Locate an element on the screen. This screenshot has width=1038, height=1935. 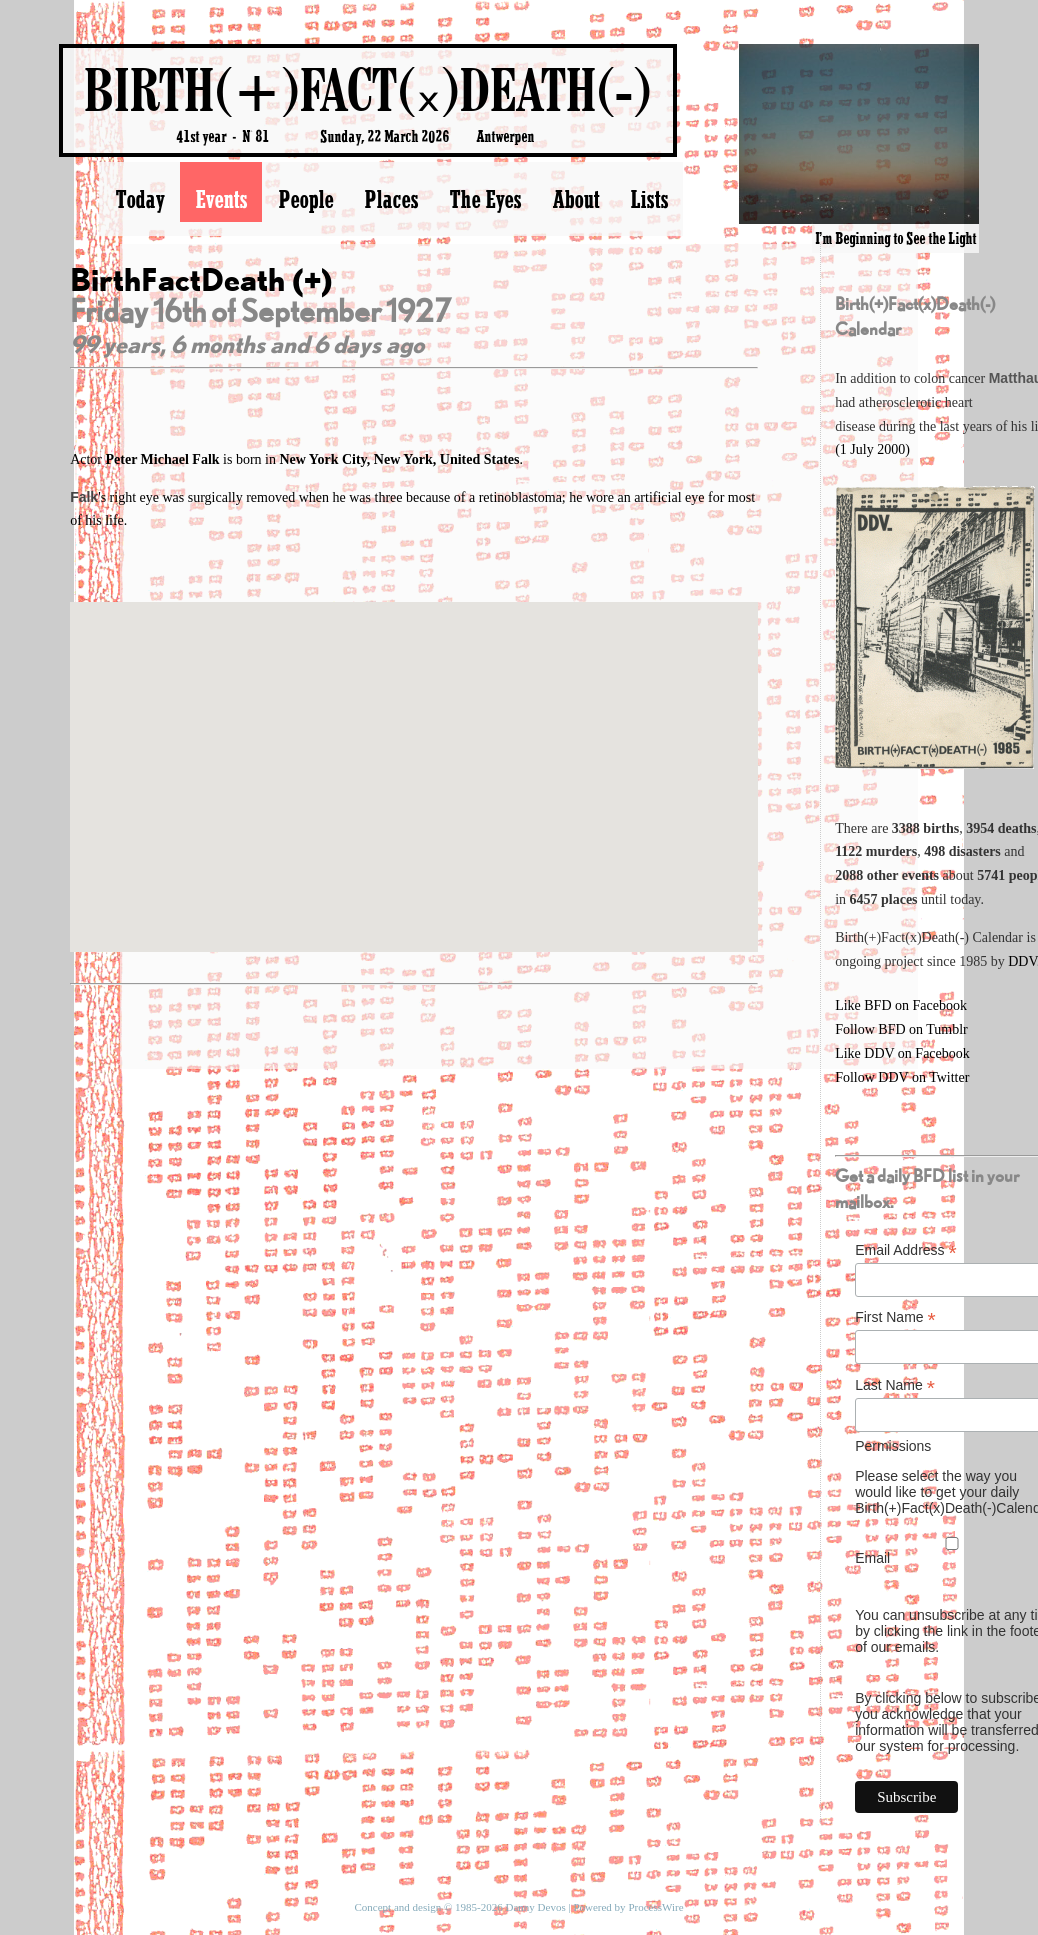
Follow BFD on Tumblr is located at coordinates (901, 1029).